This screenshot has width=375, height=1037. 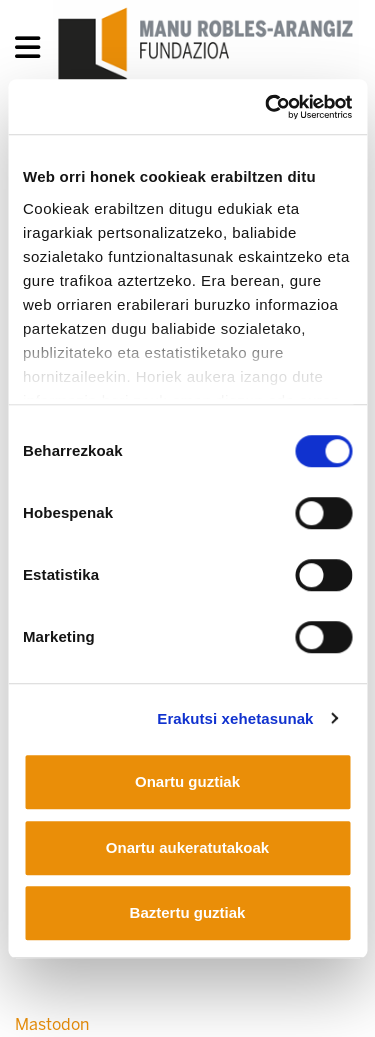 I want to click on Onartu guztiak, so click(x=187, y=781).